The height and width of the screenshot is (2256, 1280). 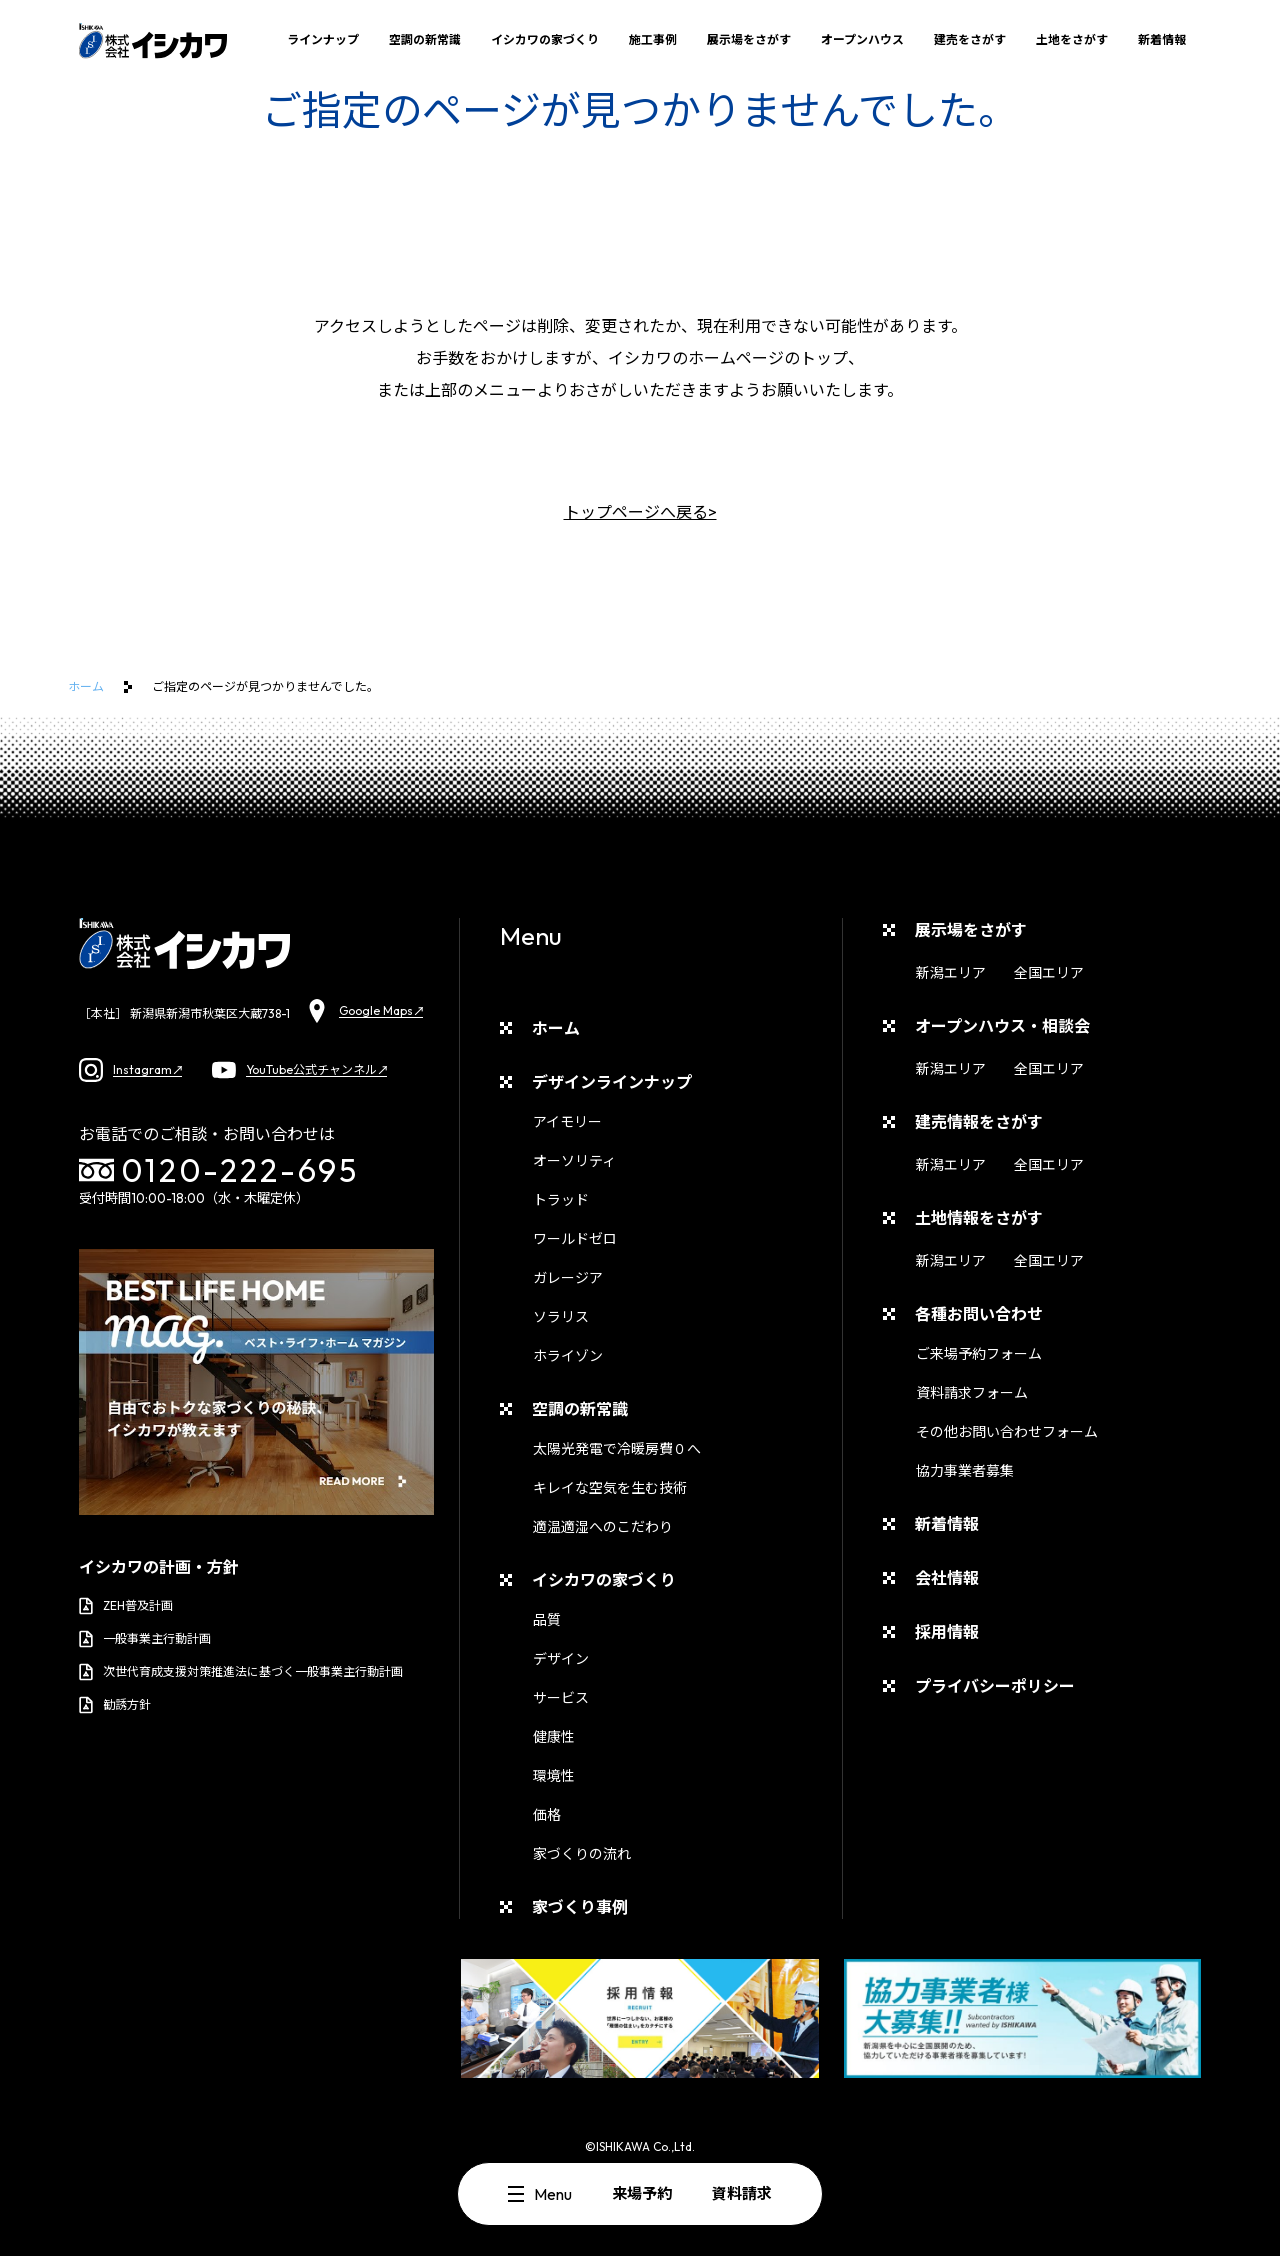 I want to click on 協力事業者募集, so click(x=965, y=1471).